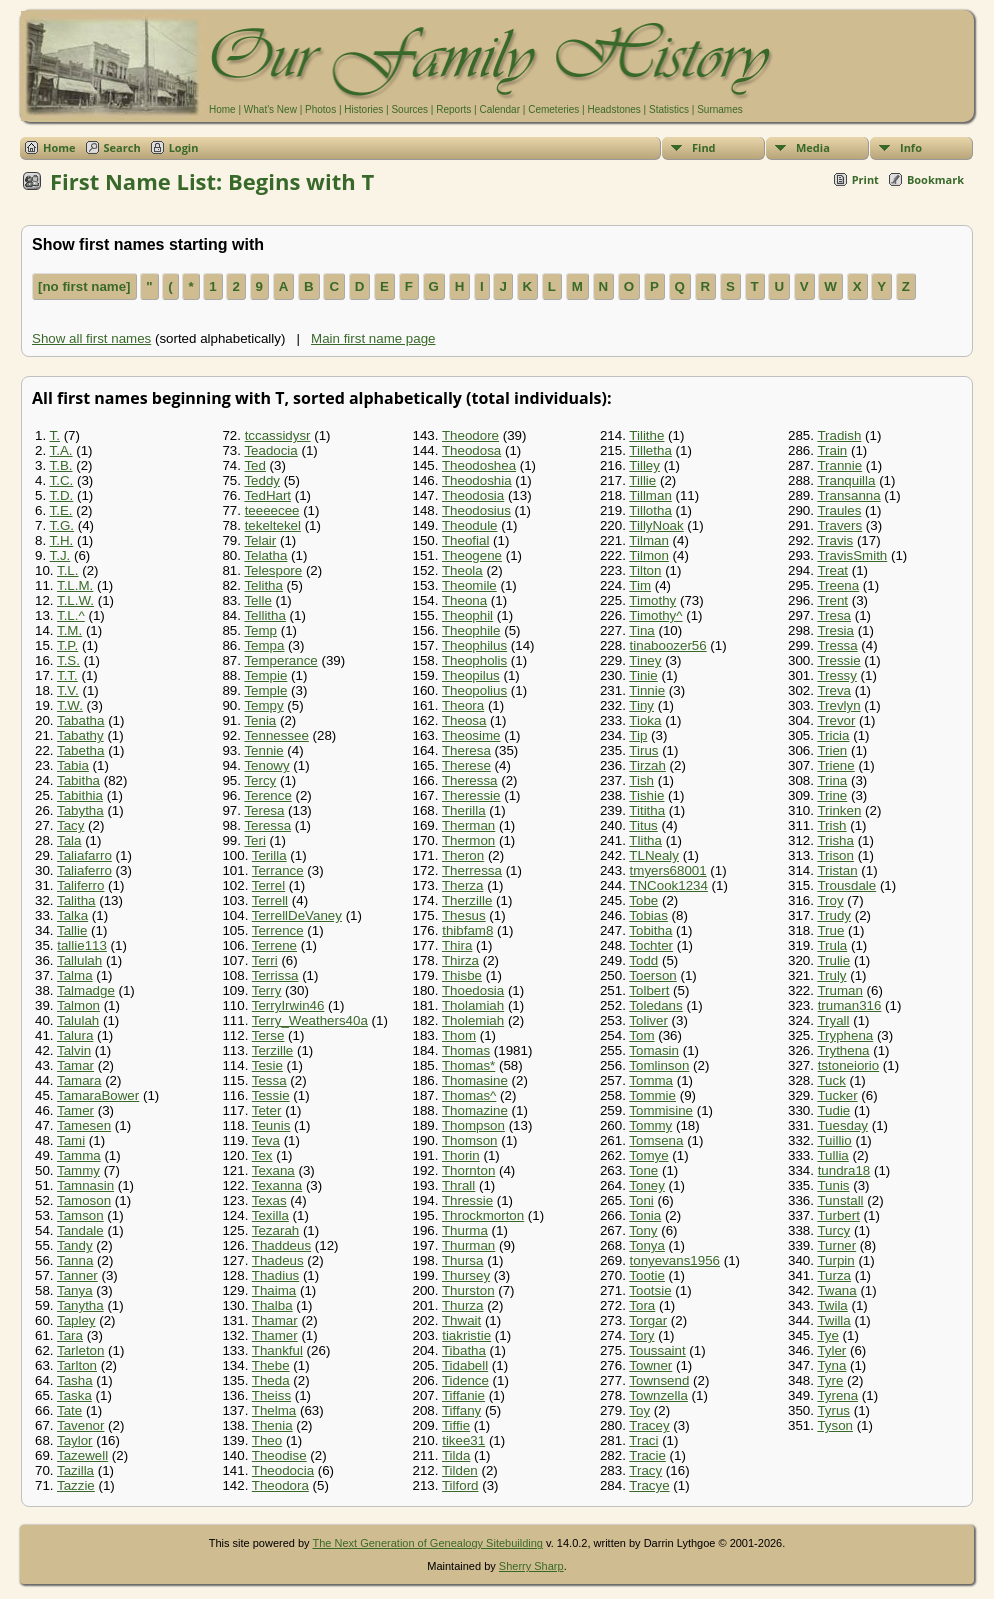  I want to click on Teadocia, so click(270, 450).